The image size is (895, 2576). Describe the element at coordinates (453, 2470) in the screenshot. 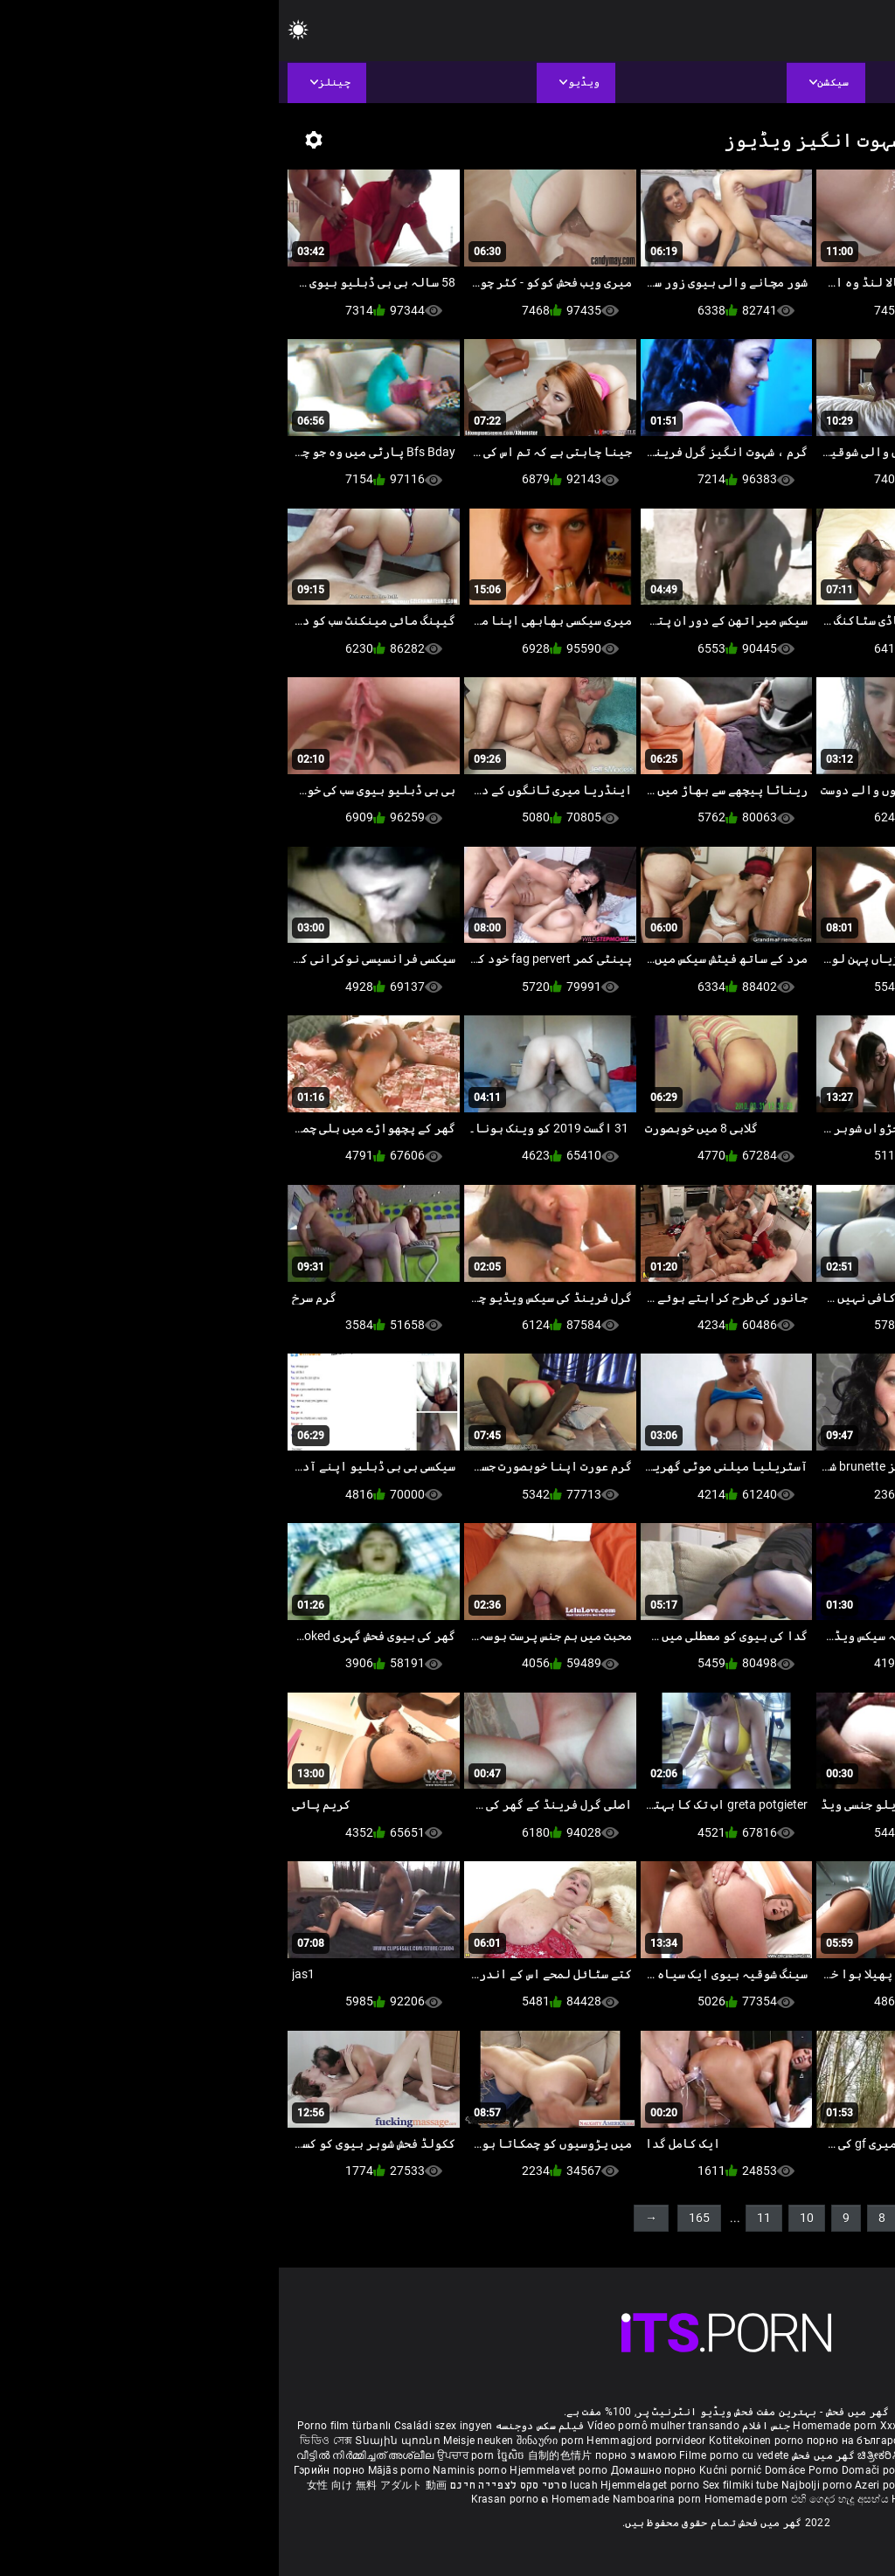

I see `Kućni pornić` at that location.